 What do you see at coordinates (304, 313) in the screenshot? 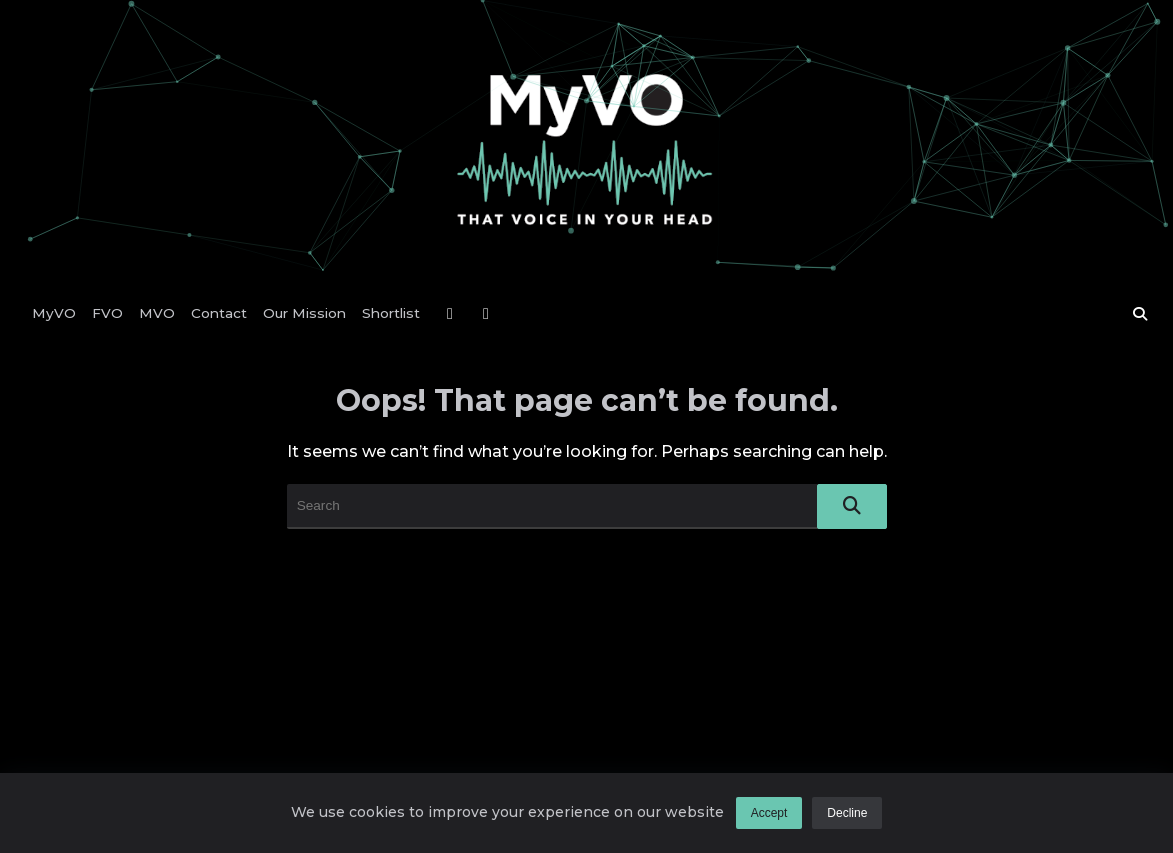
I see `Our Mission` at bounding box center [304, 313].